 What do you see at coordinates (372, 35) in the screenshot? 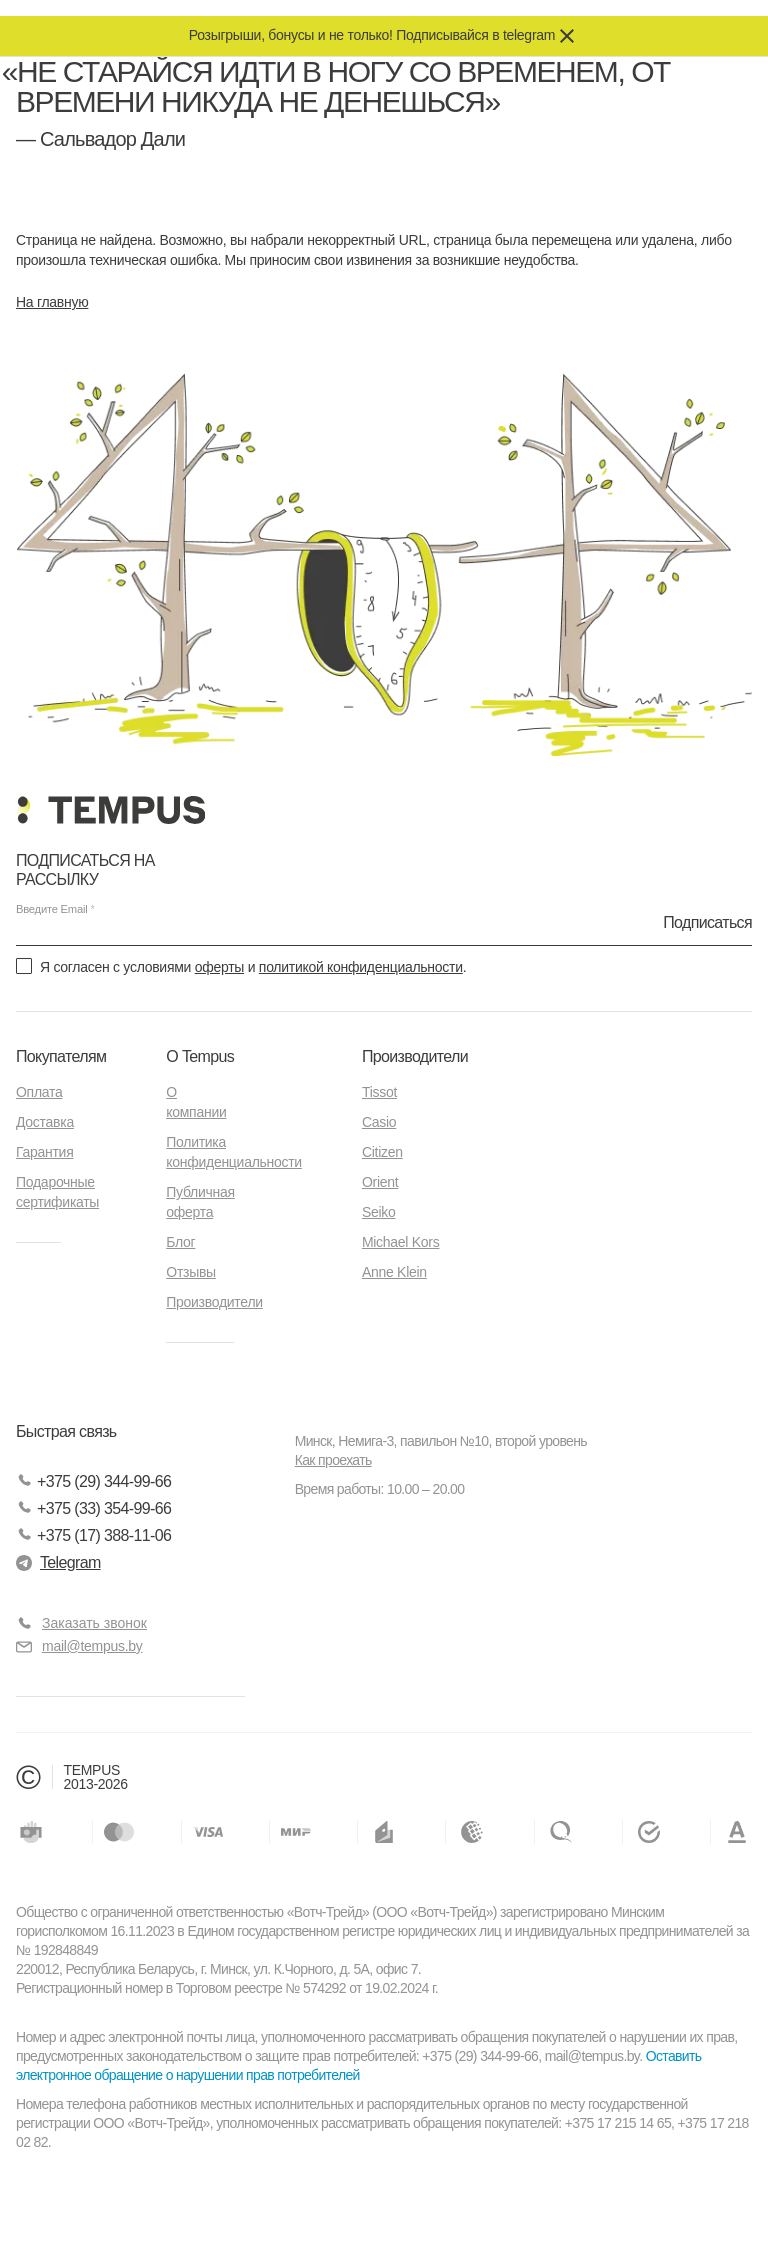
I see `Розыгрыши, бонусы и не только! Подписывайся в telegram` at bounding box center [372, 35].